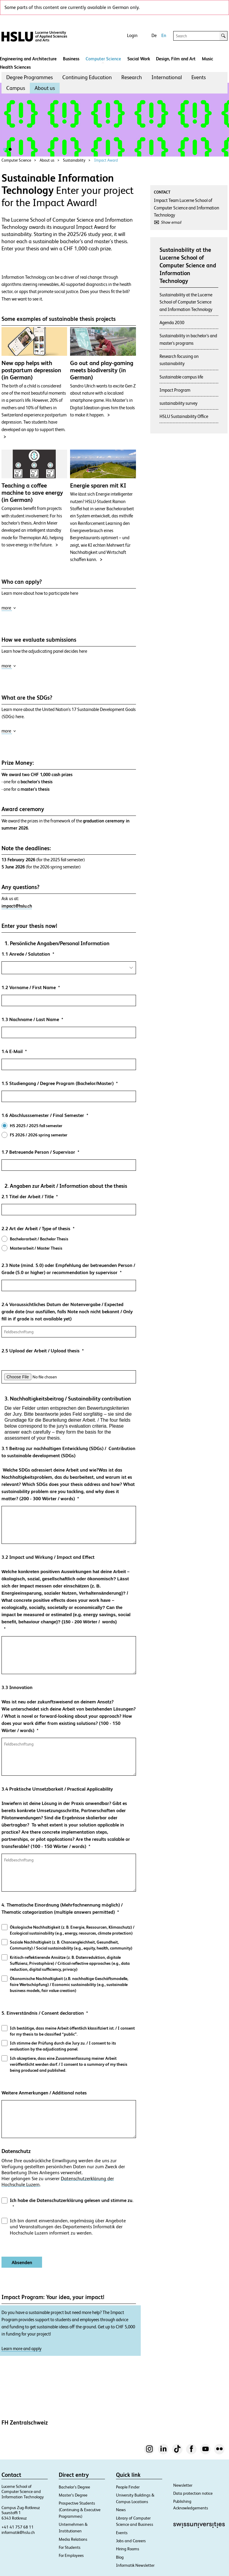 The image size is (229, 2576). What do you see at coordinates (72, 2031) in the screenshot?
I see `Ich bestätige, dass meine Arbeit öffentlich klassifiziert ist. / I consent for my thesis to be classified “public”.` at bounding box center [72, 2031].